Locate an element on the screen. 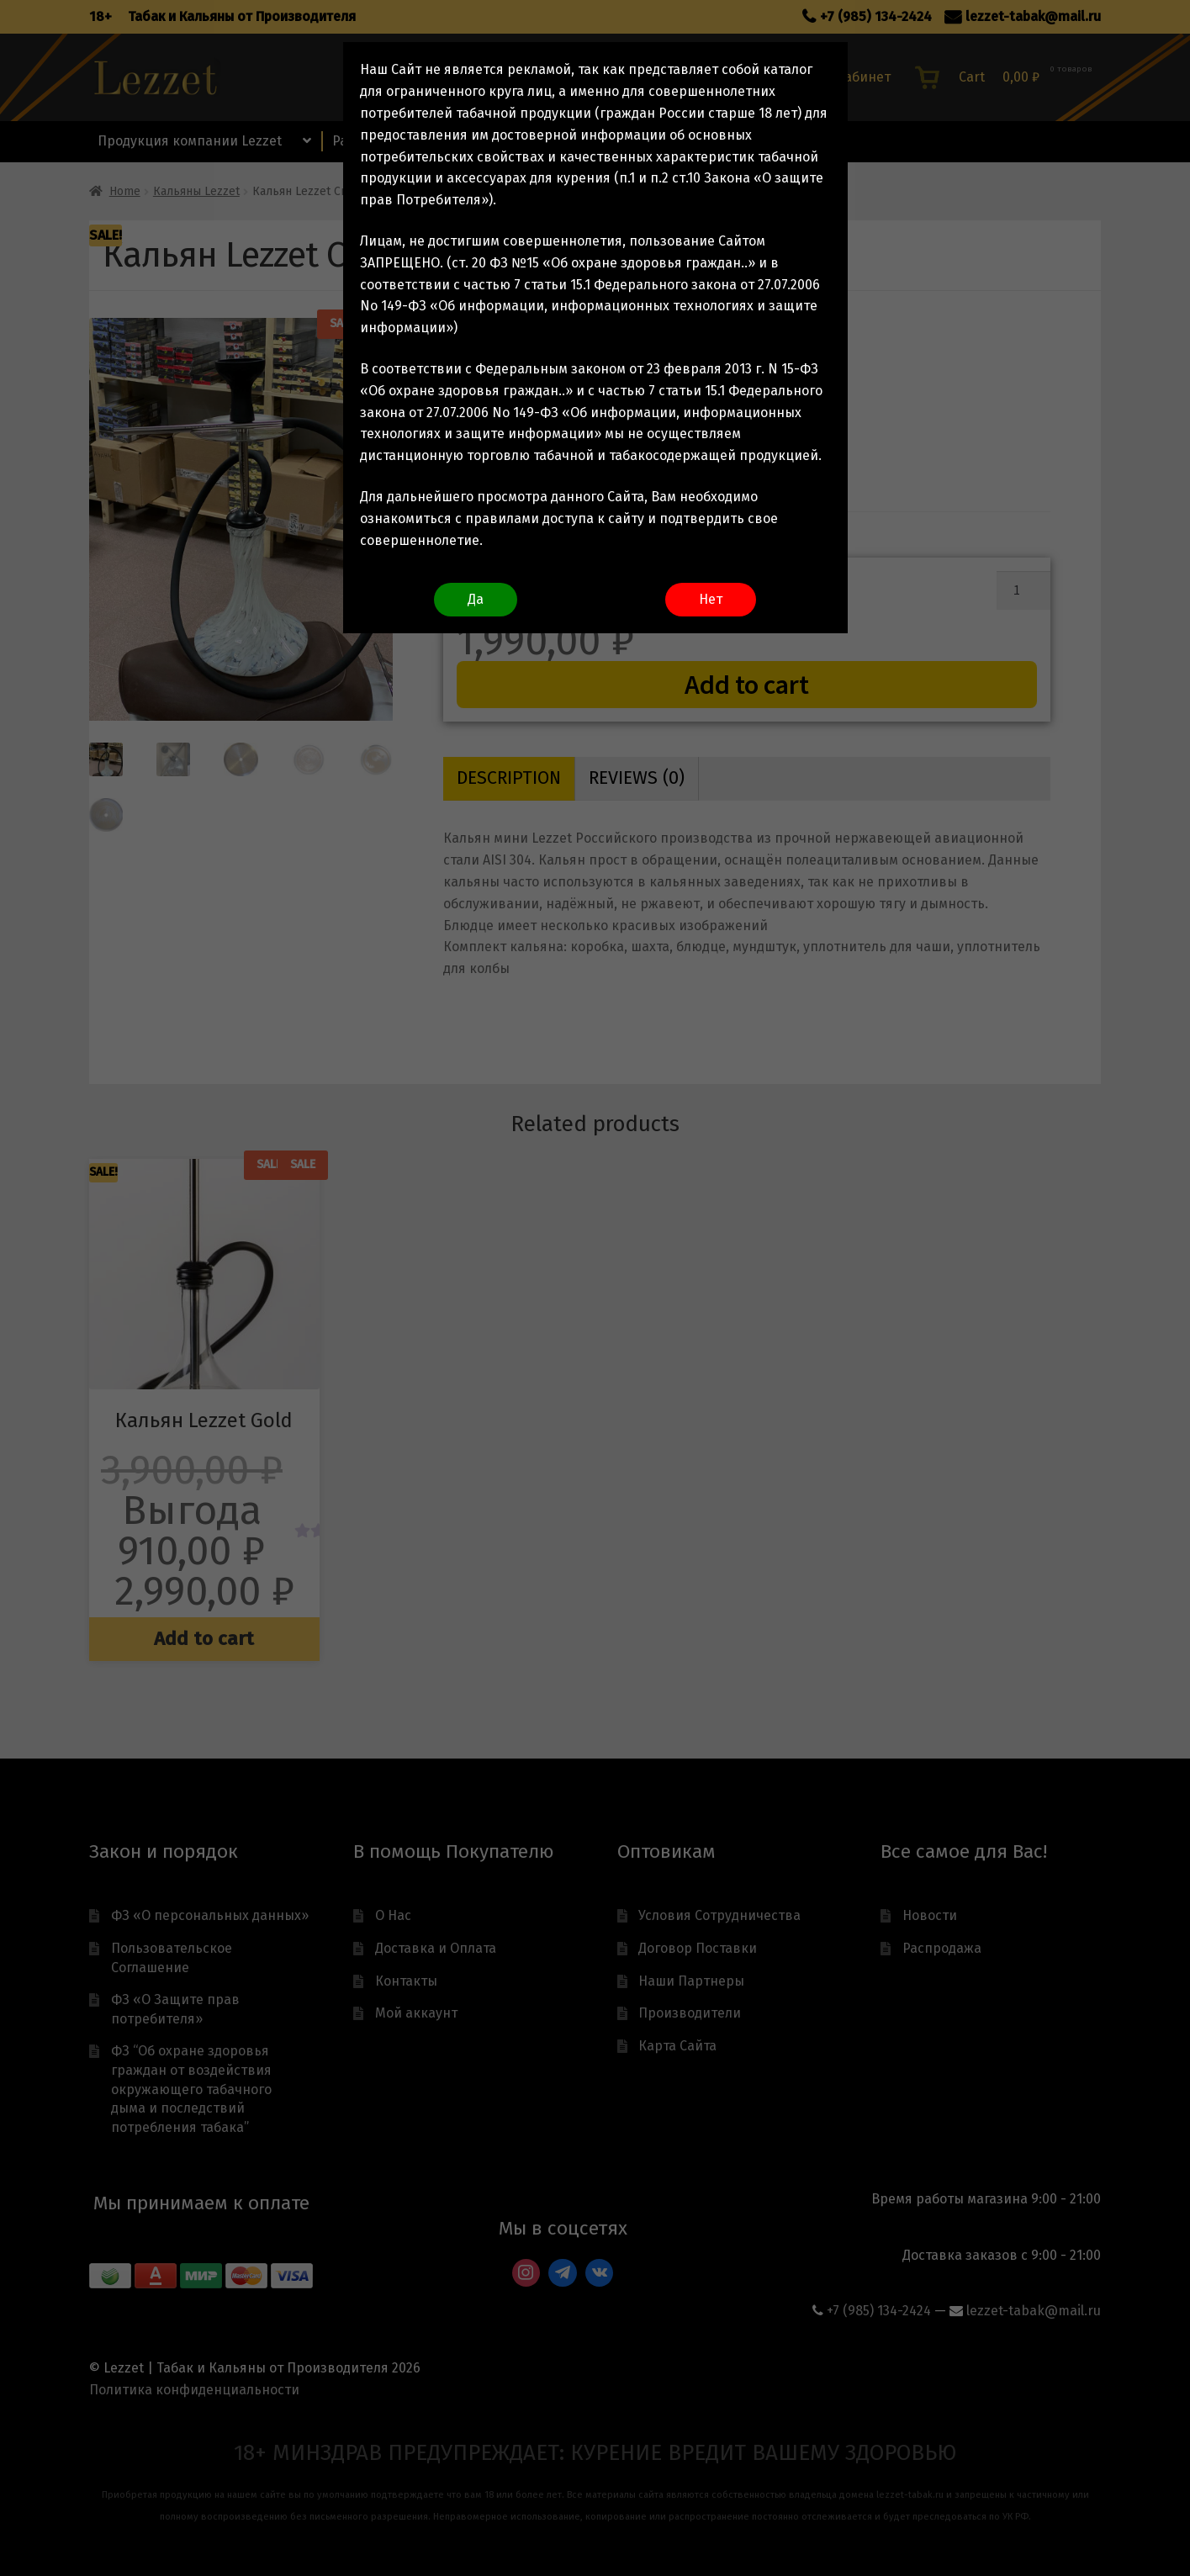 The image size is (1190, 2576). Нет is located at coordinates (710, 599).